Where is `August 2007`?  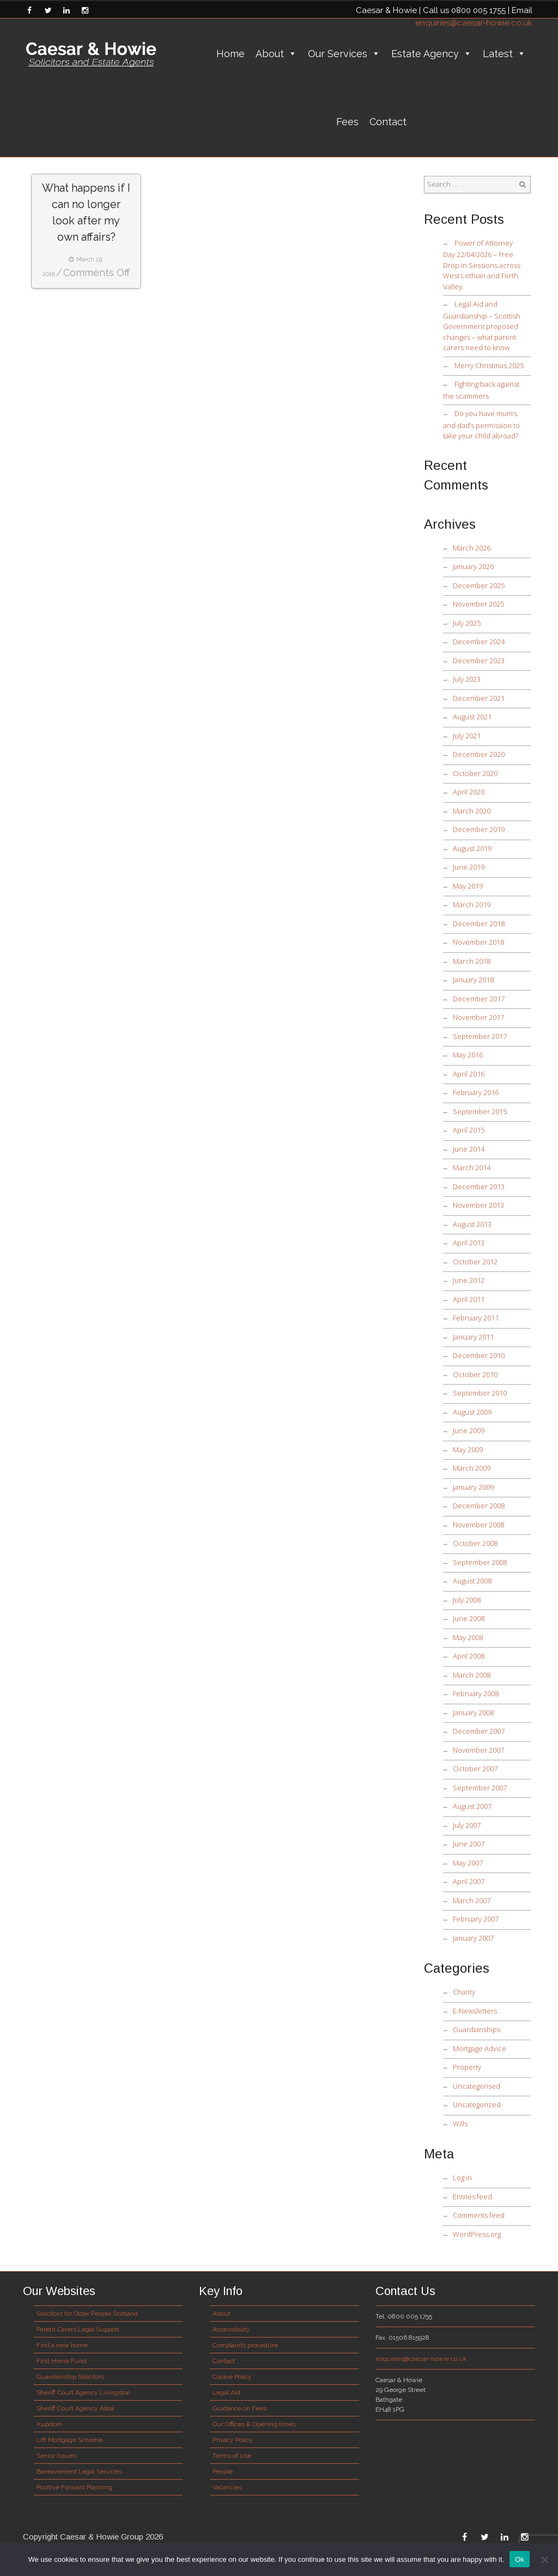 August 2007 is located at coordinates (472, 1806).